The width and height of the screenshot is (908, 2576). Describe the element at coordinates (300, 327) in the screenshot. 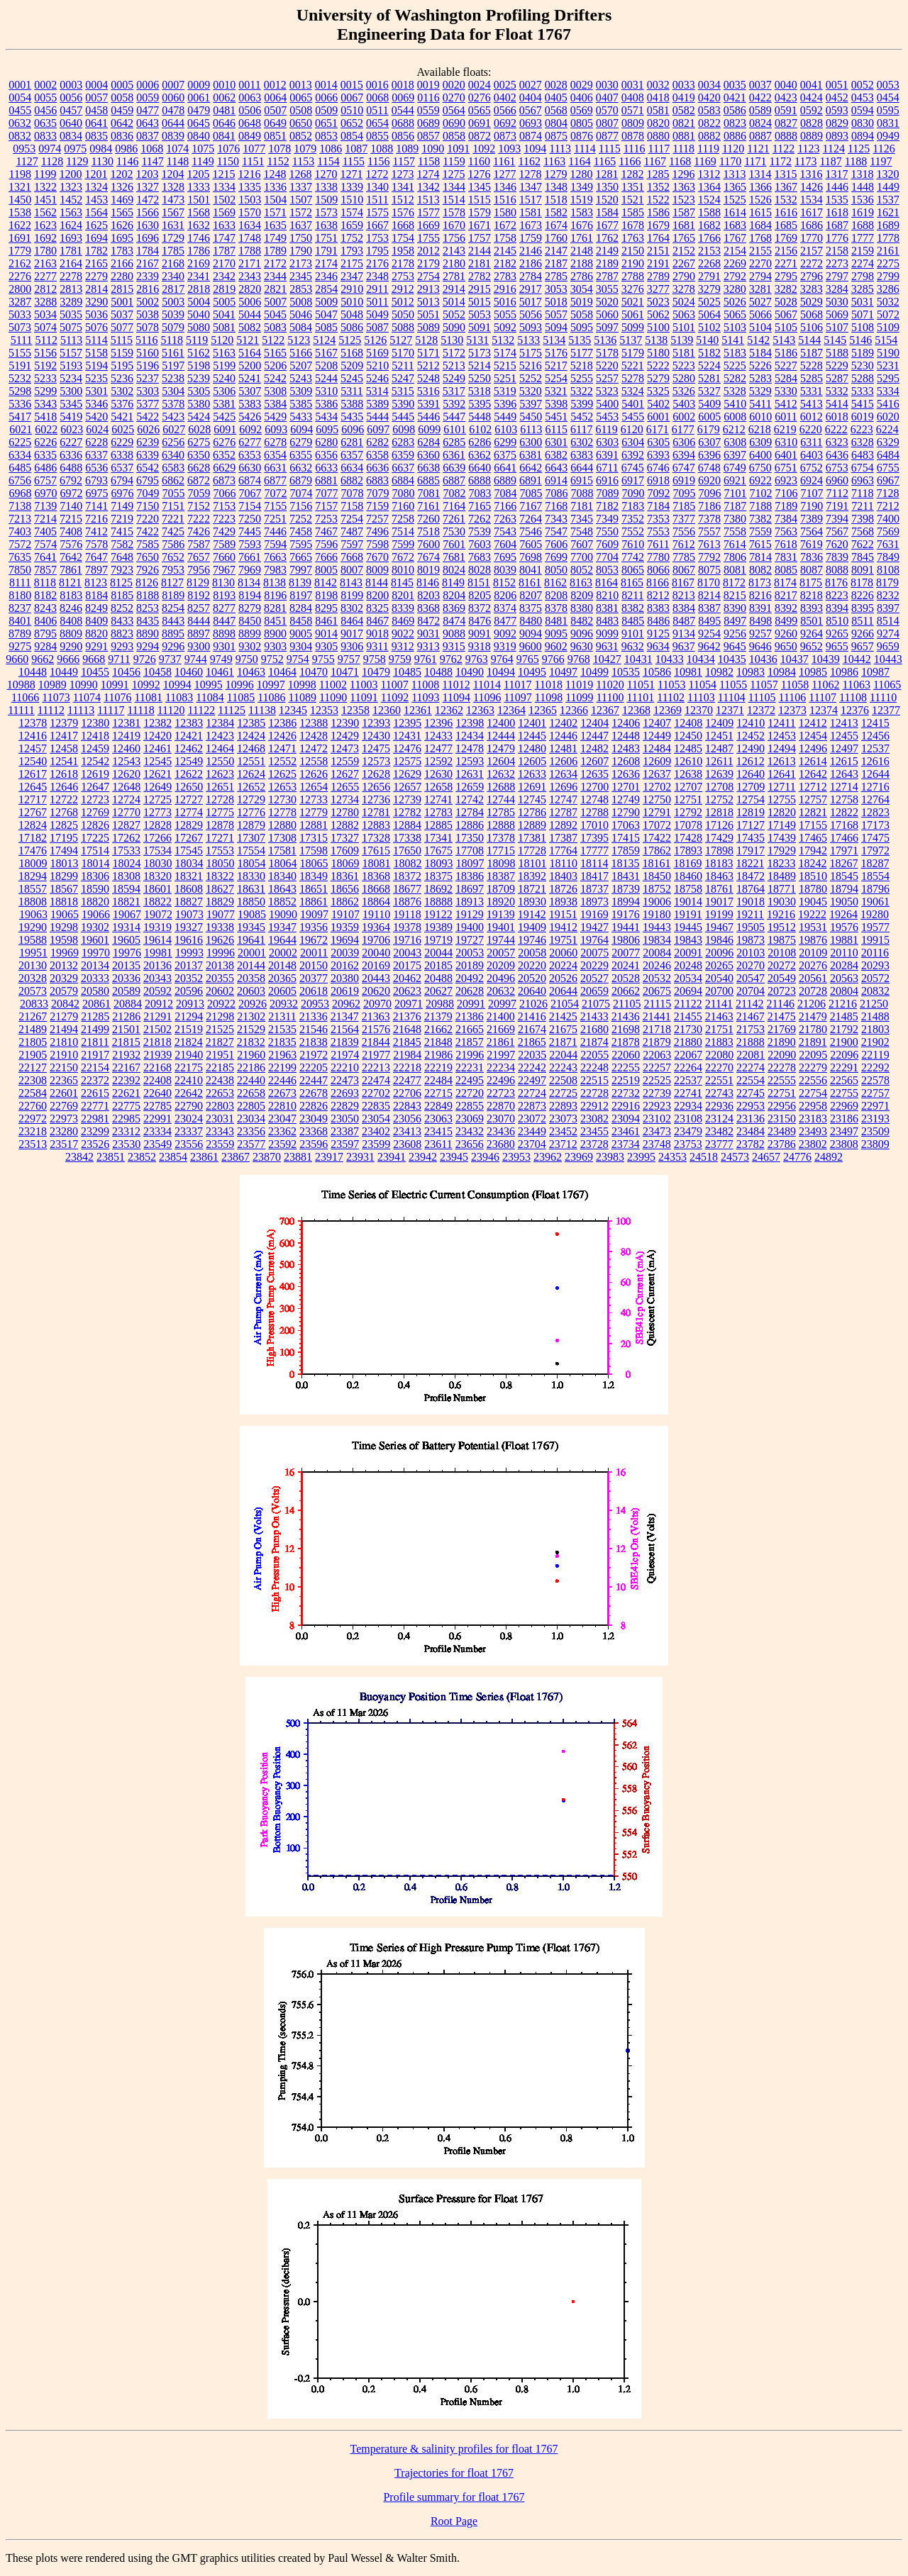

I see `5084` at that location.